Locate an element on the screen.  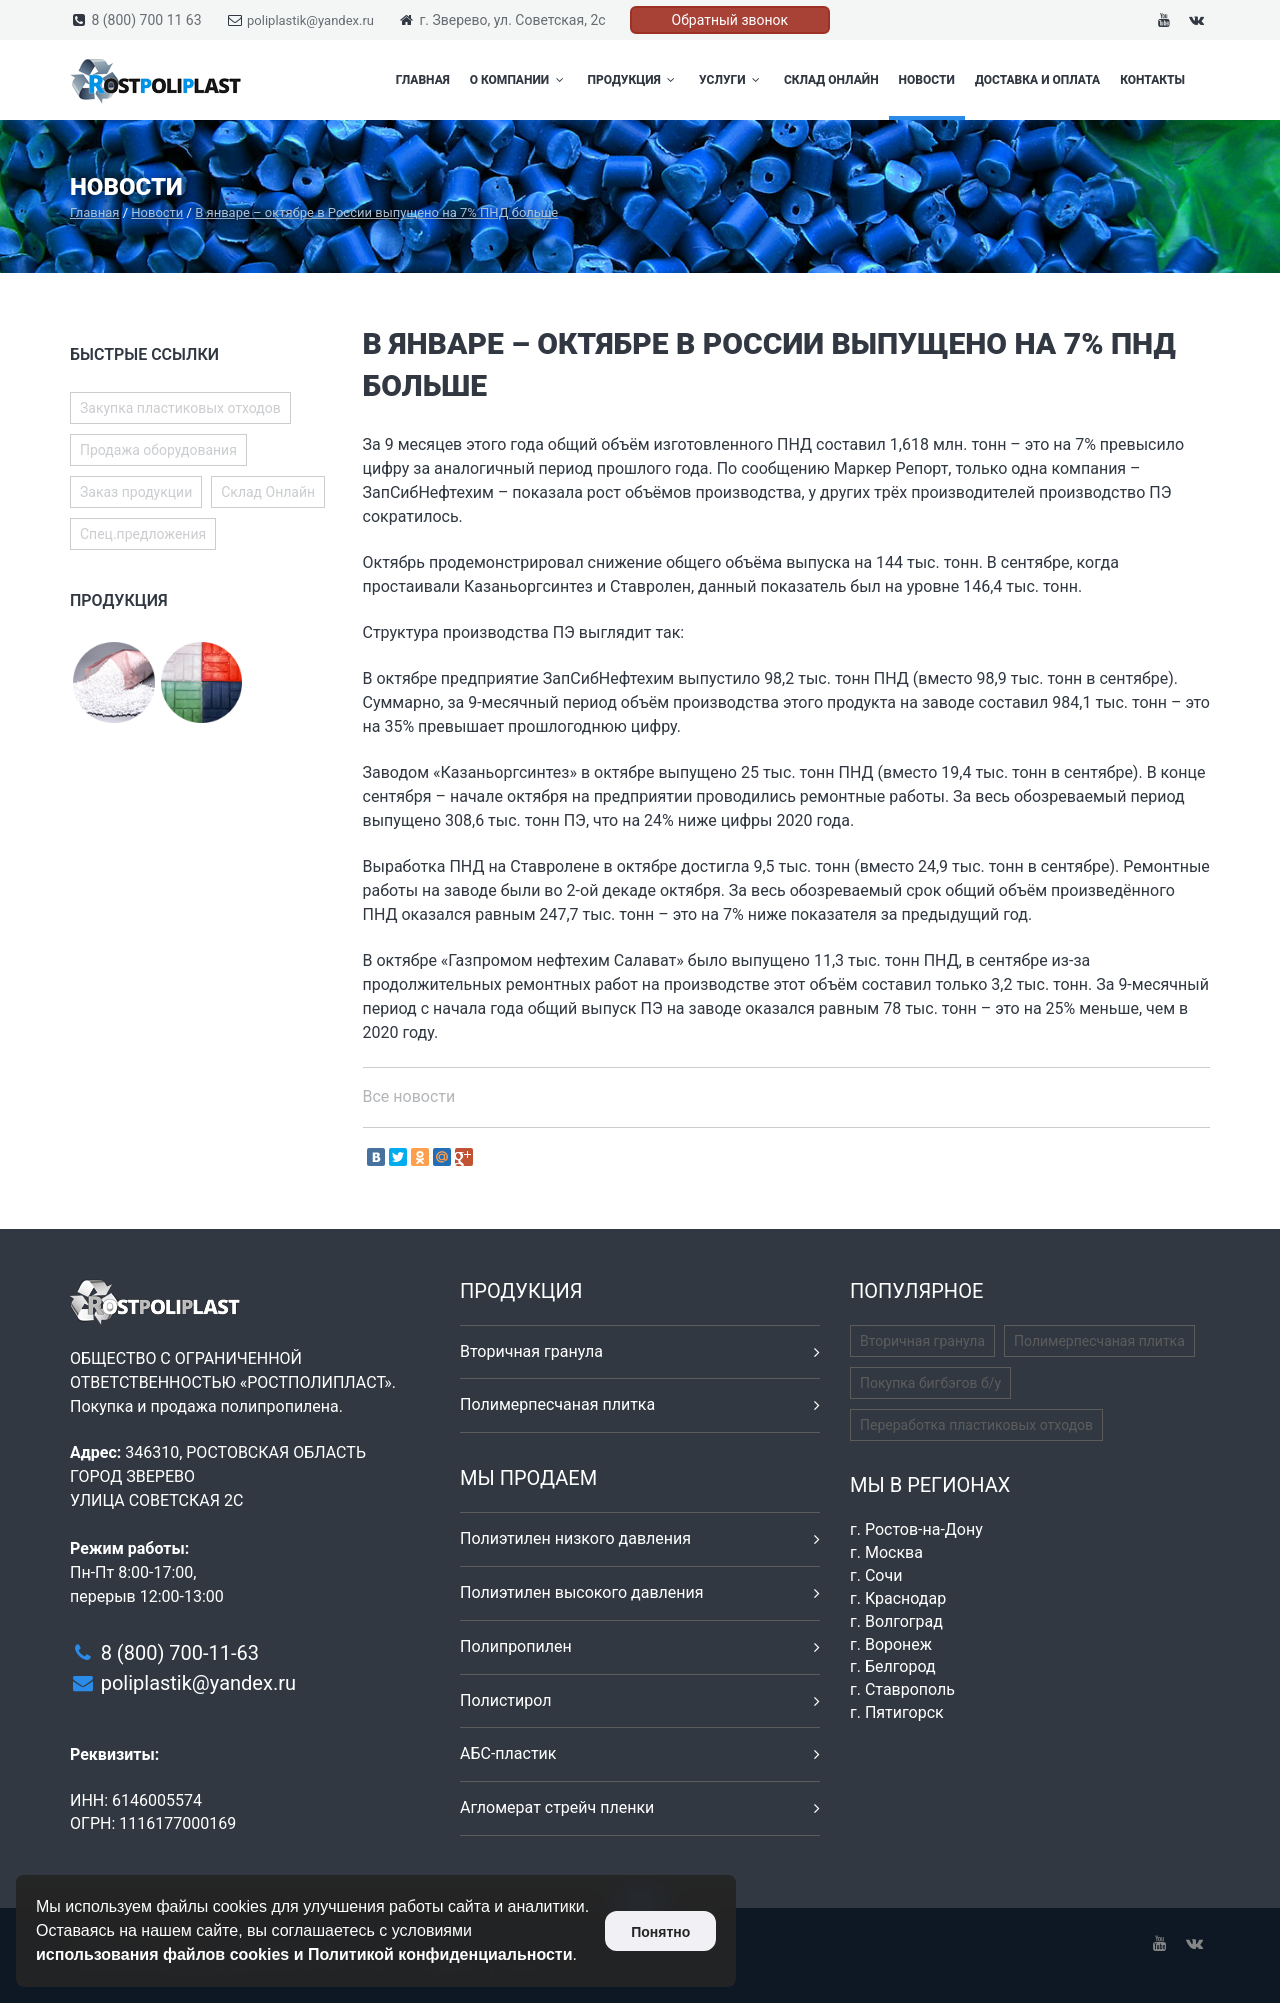
Главная is located at coordinates (423, 80).